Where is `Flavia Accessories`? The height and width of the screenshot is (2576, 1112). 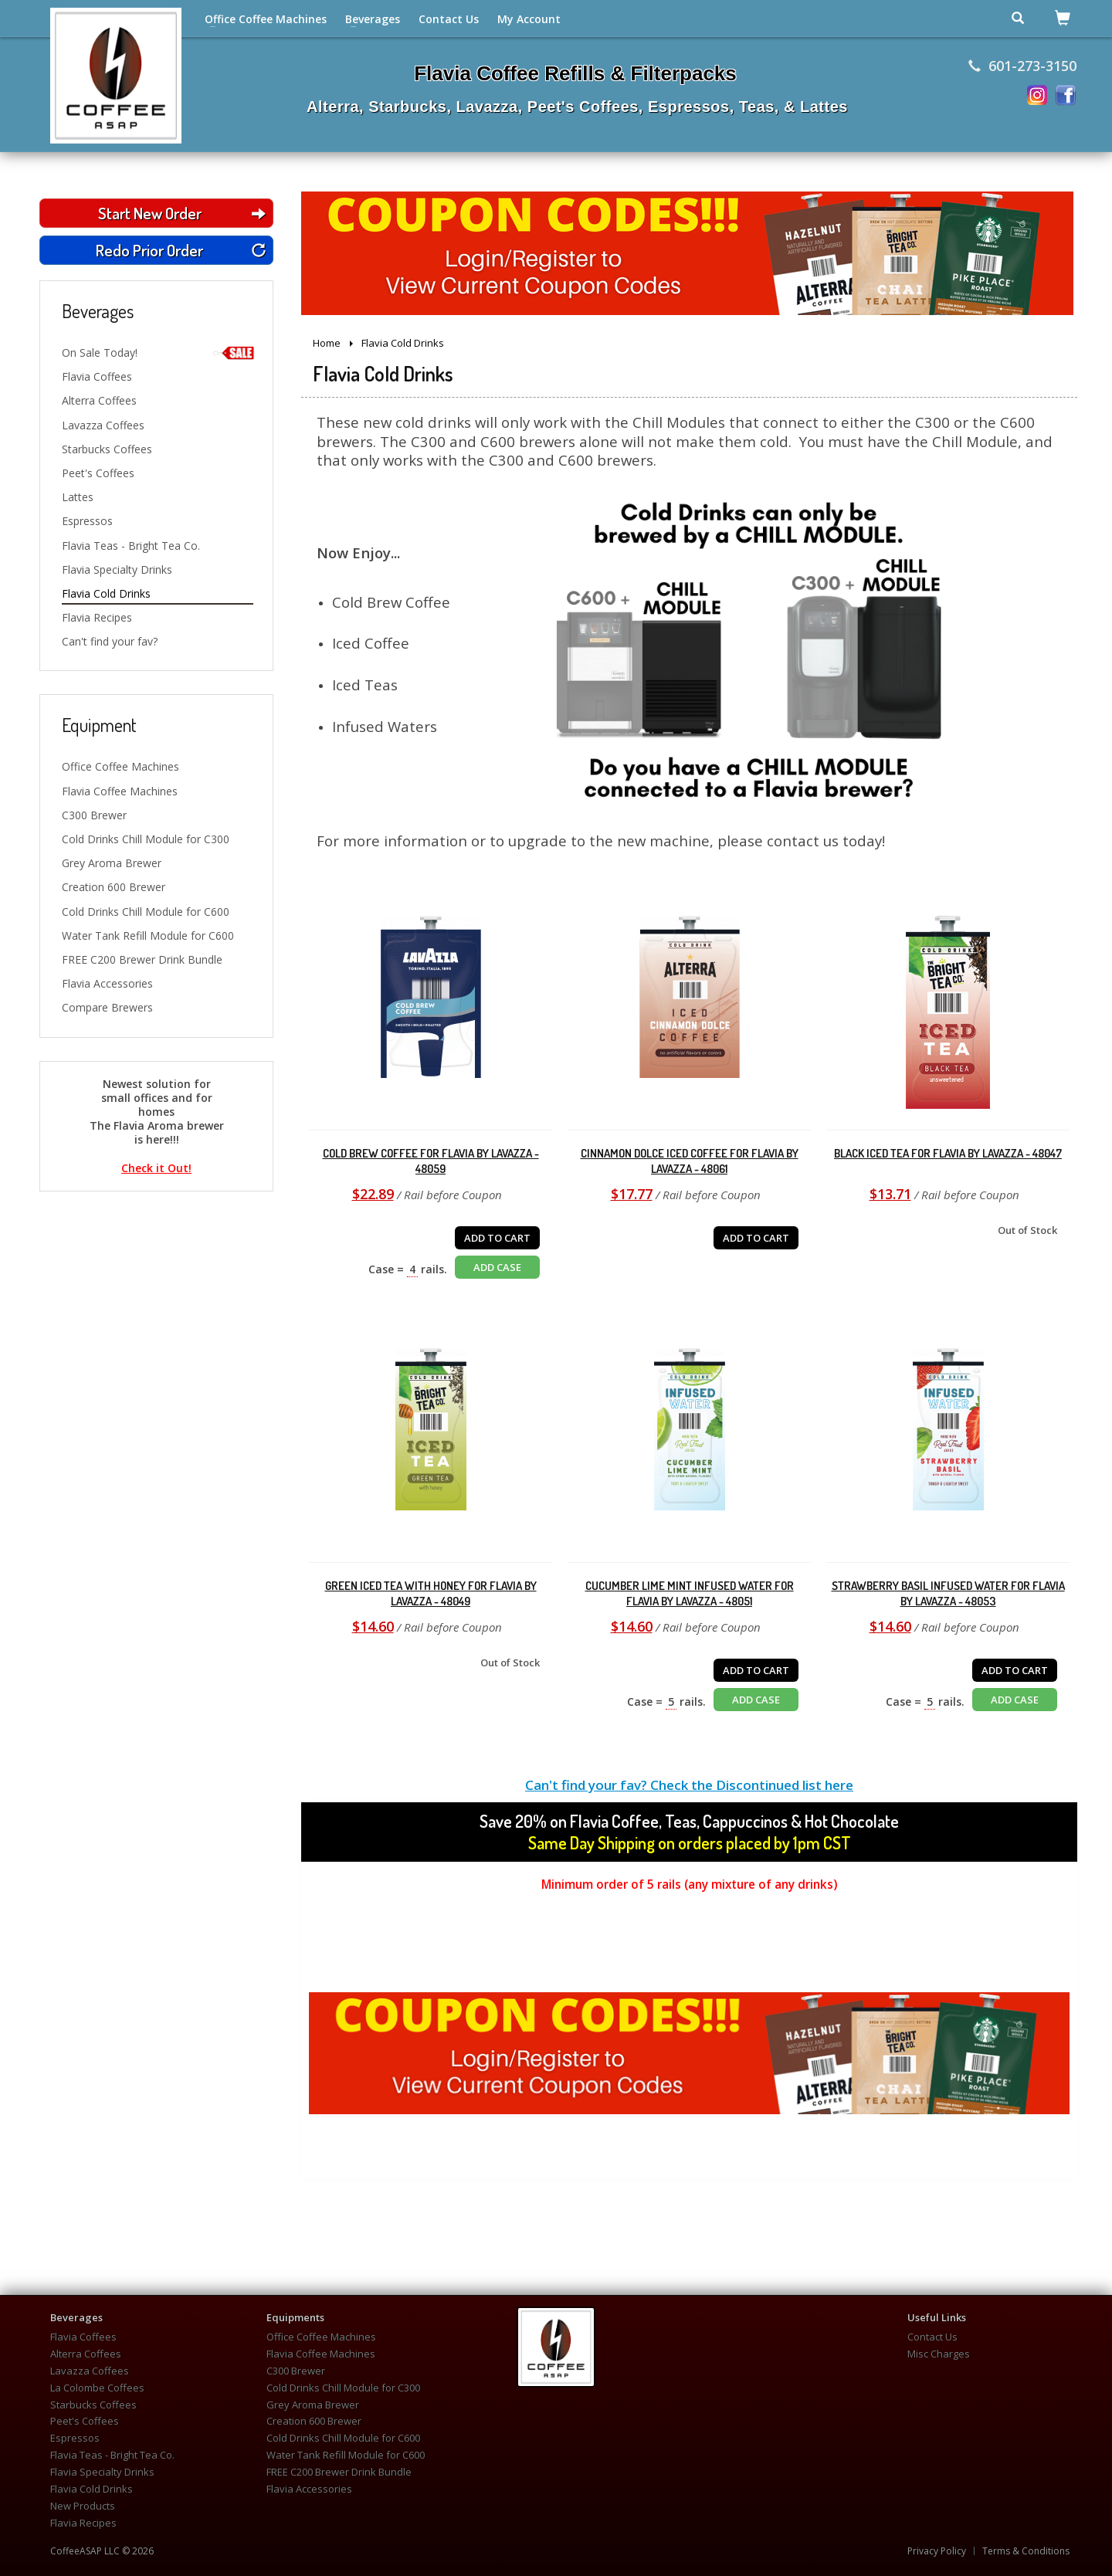 Flavia Accessories is located at coordinates (107, 983).